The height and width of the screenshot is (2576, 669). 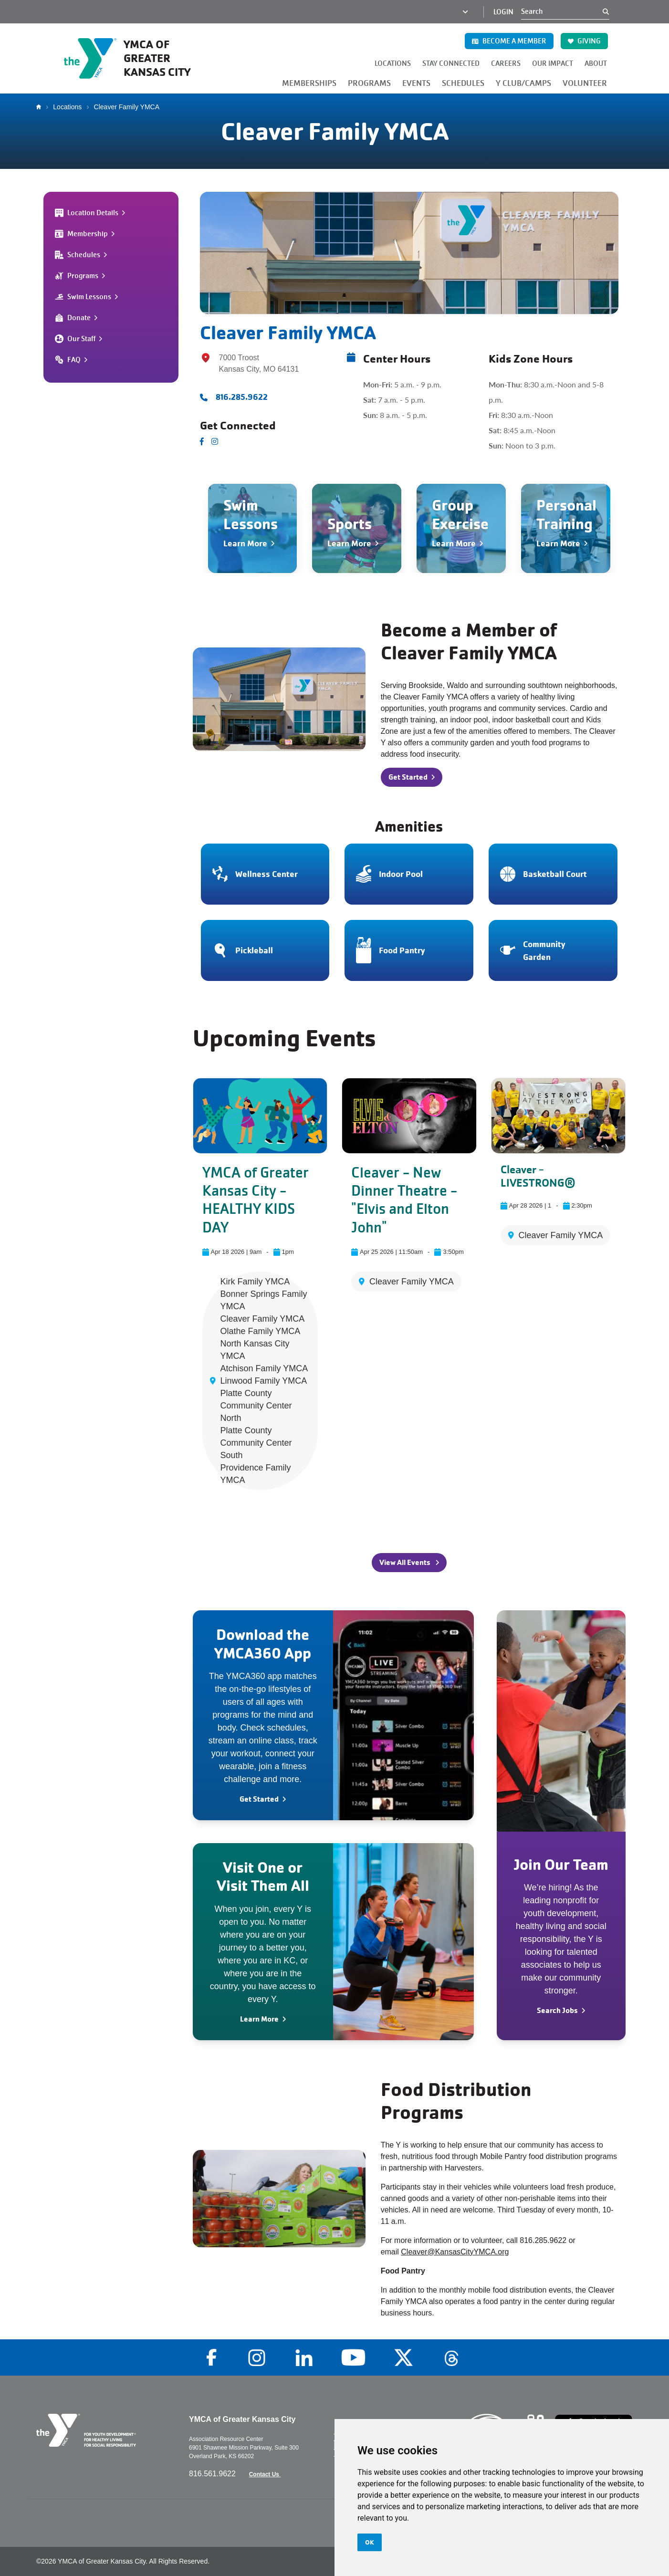 I want to click on 816.285.9622, so click(x=242, y=396).